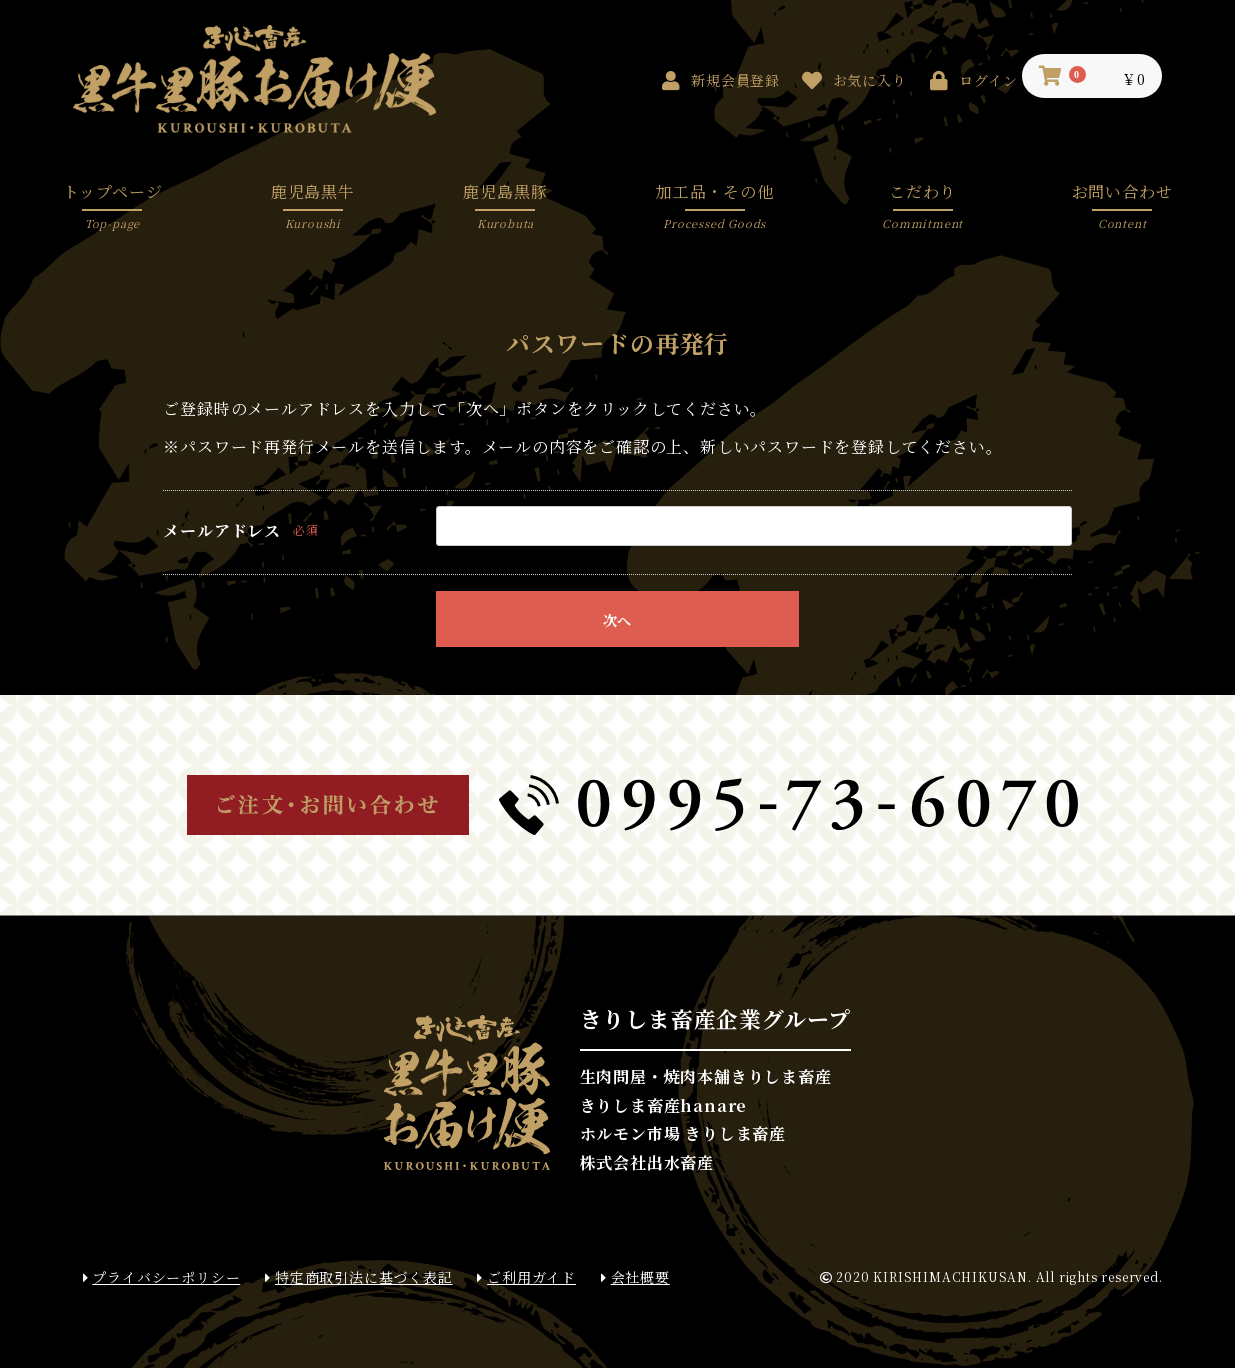  What do you see at coordinates (222, 531) in the screenshot?
I see `メールアドレス` at bounding box center [222, 531].